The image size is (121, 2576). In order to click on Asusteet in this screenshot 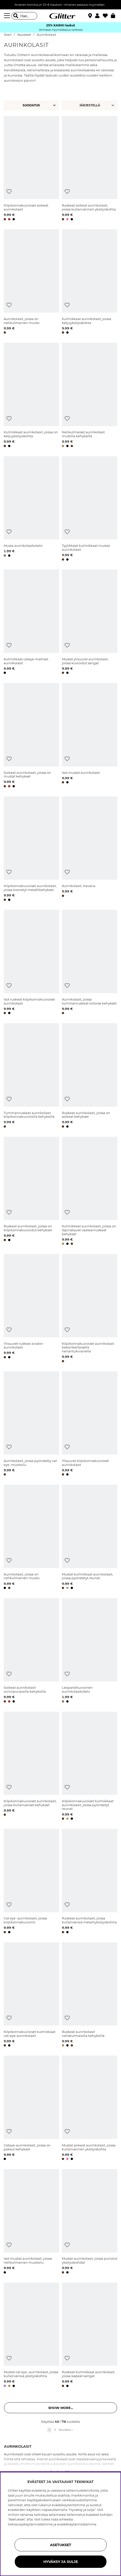, I will do `click(24, 35)`.